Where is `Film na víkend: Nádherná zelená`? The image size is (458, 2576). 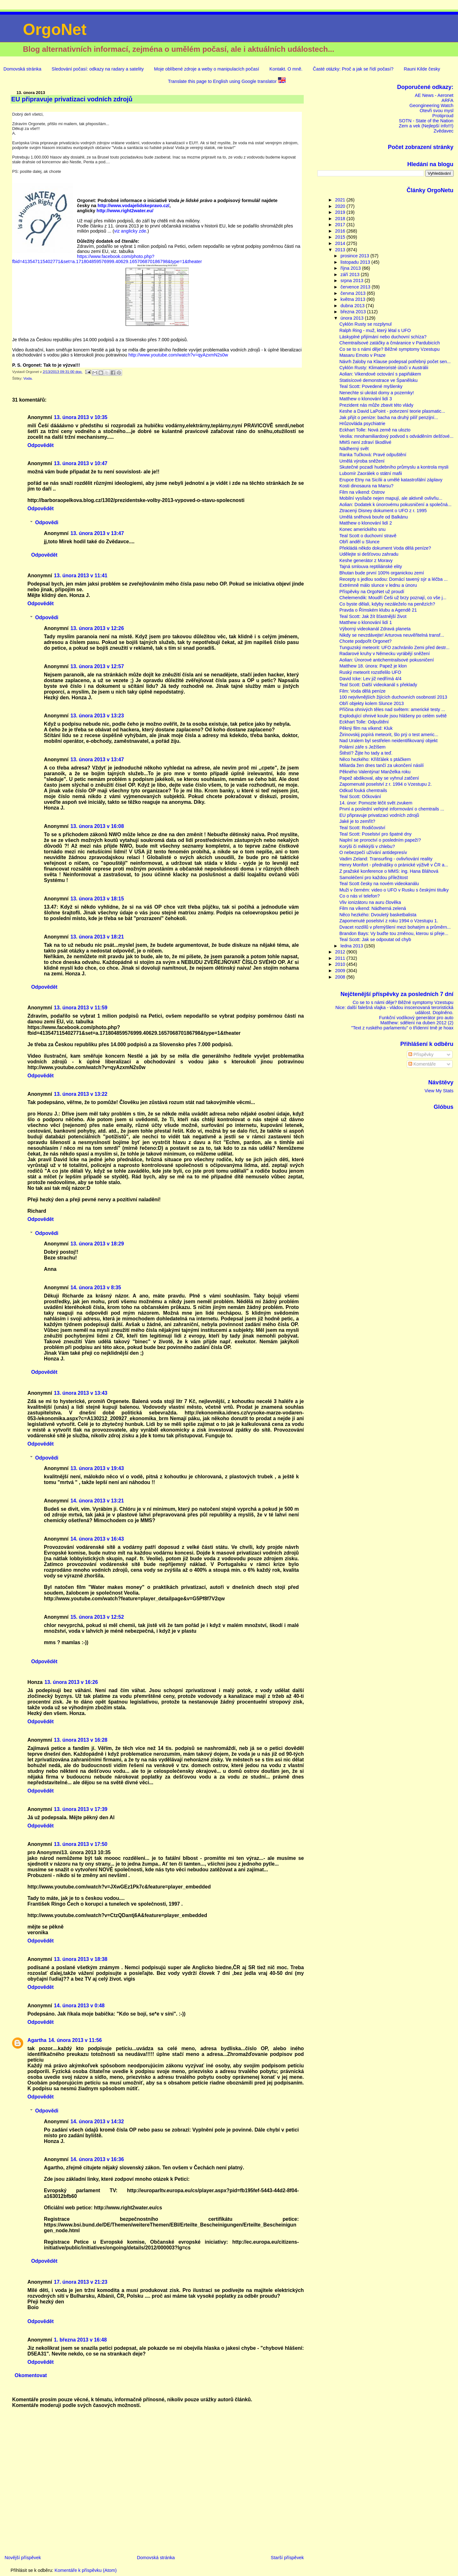 Film na víkend: Nádherná zelená is located at coordinates (372, 908).